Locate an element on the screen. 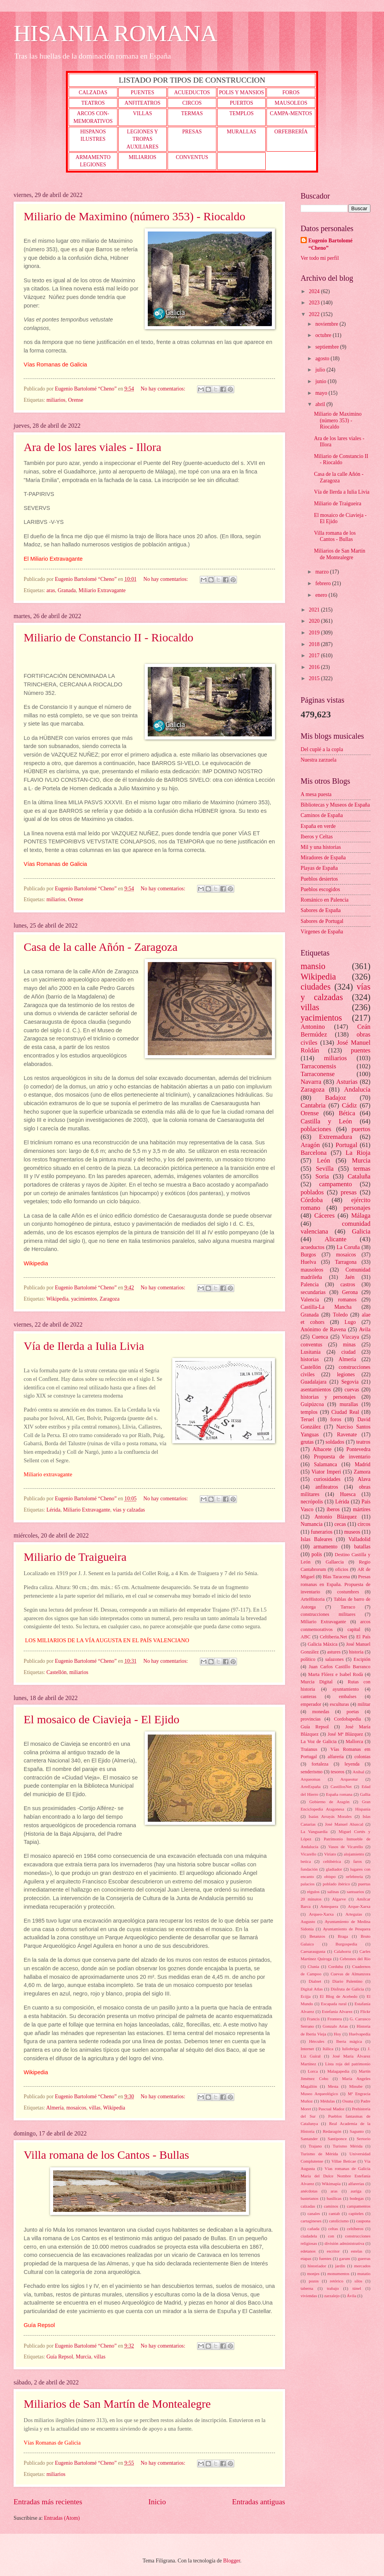 Image resolution: width=384 pixels, height=2576 pixels. HISANIA ROMANA is located at coordinates (115, 33).